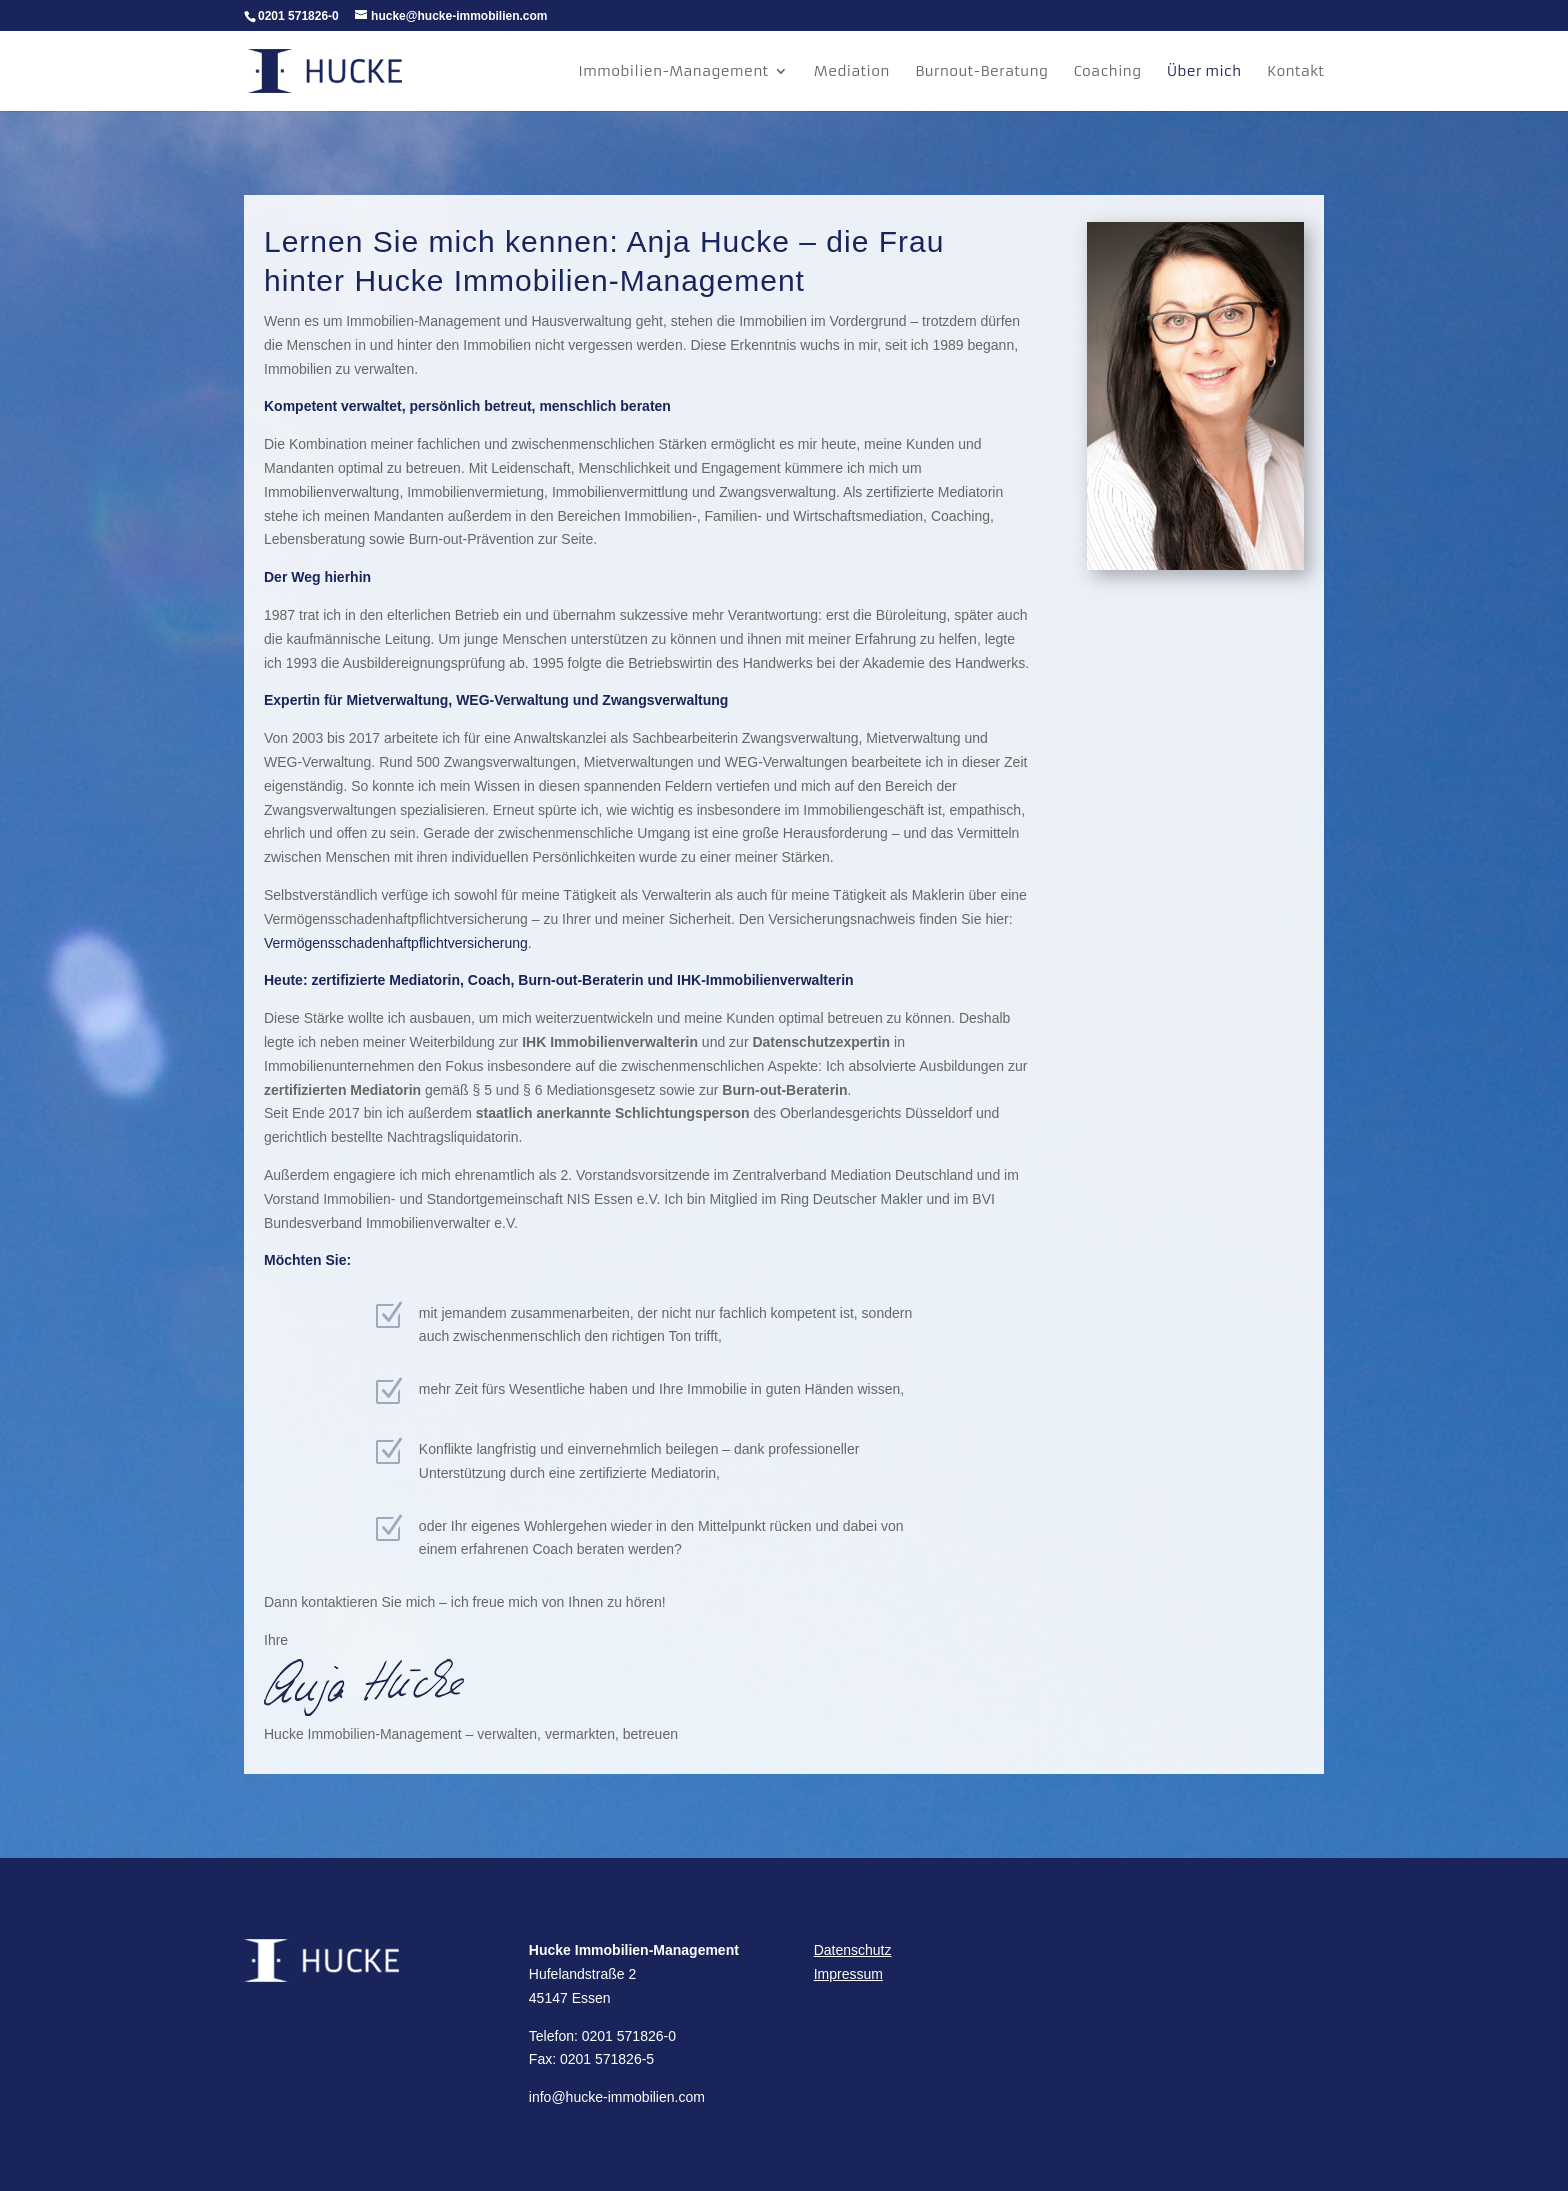 Image resolution: width=1568 pixels, height=2191 pixels. What do you see at coordinates (1108, 72) in the screenshot?
I see `Coaching` at bounding box center [1108, 72].